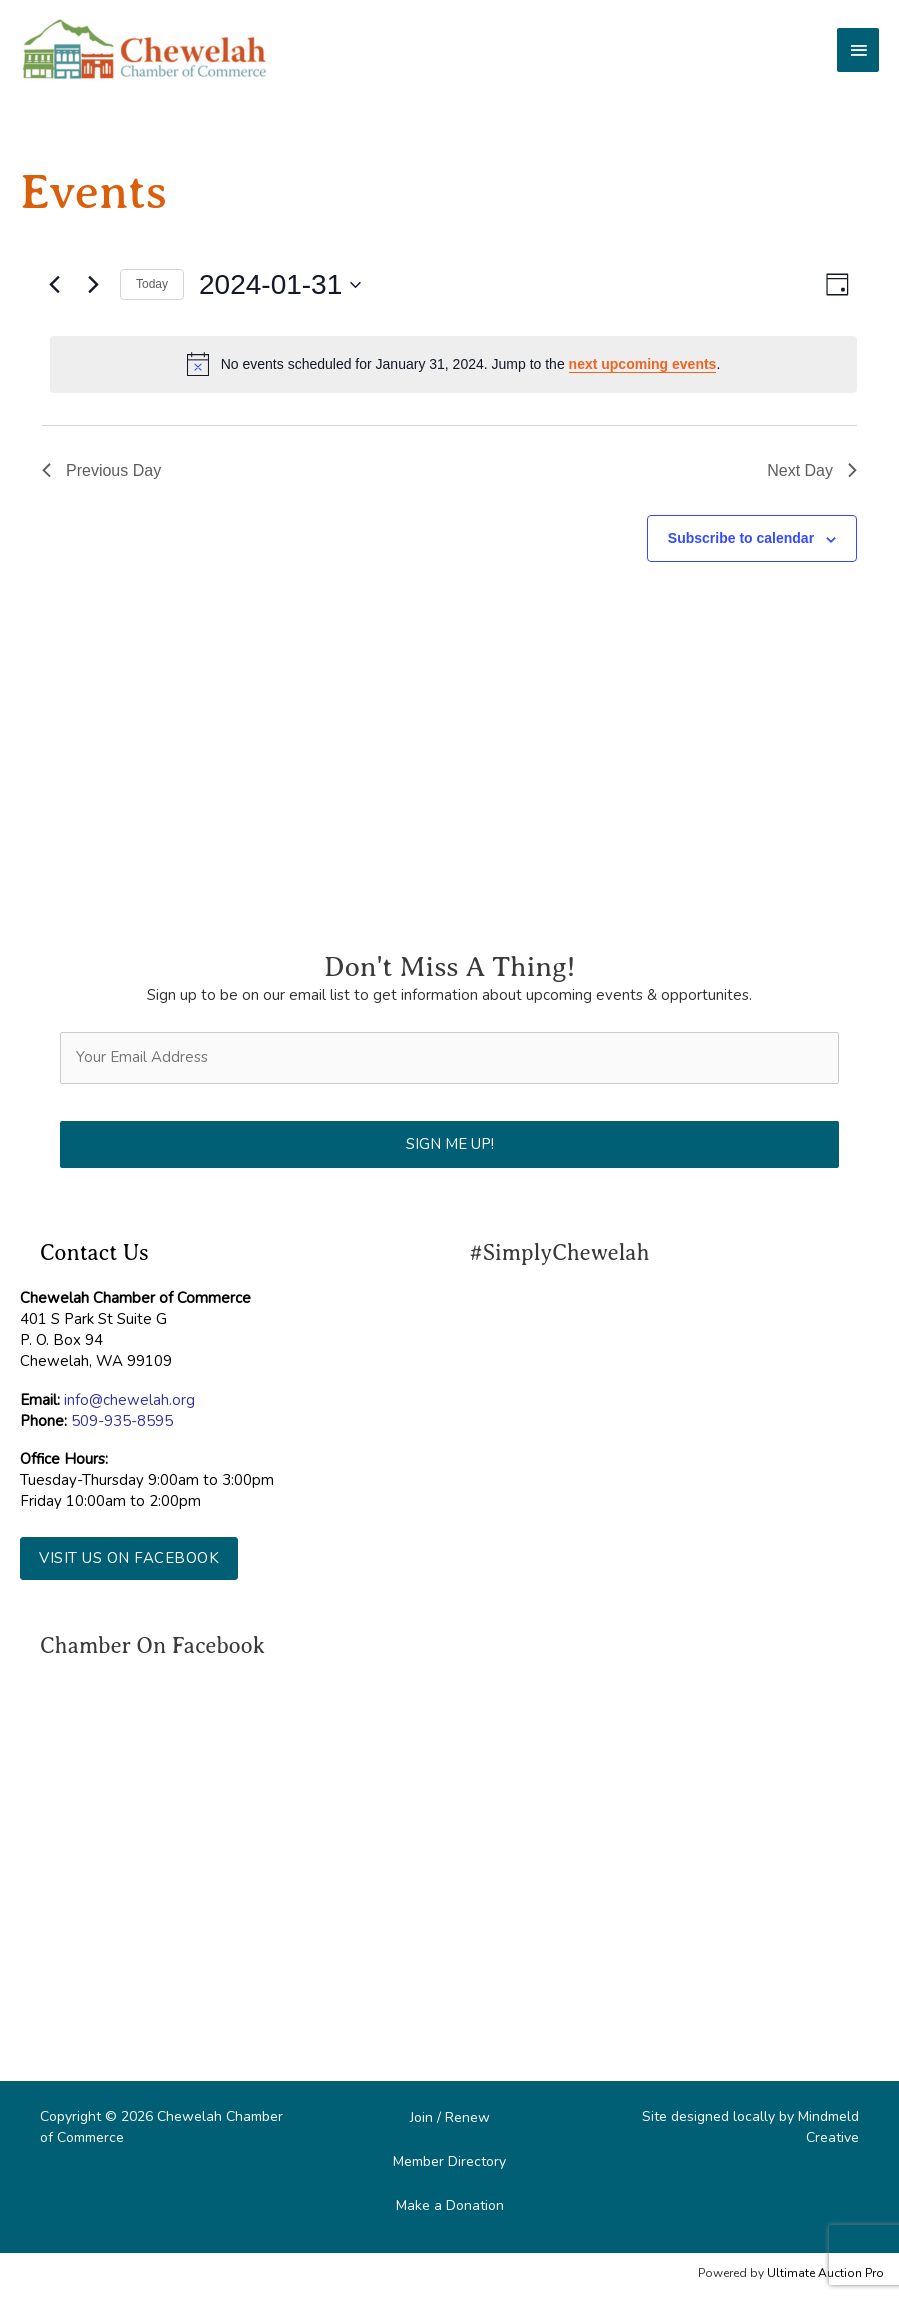  Describe the element at coordinates (122, 1421) in the screenshot. I see `509-935-8595` at that location.